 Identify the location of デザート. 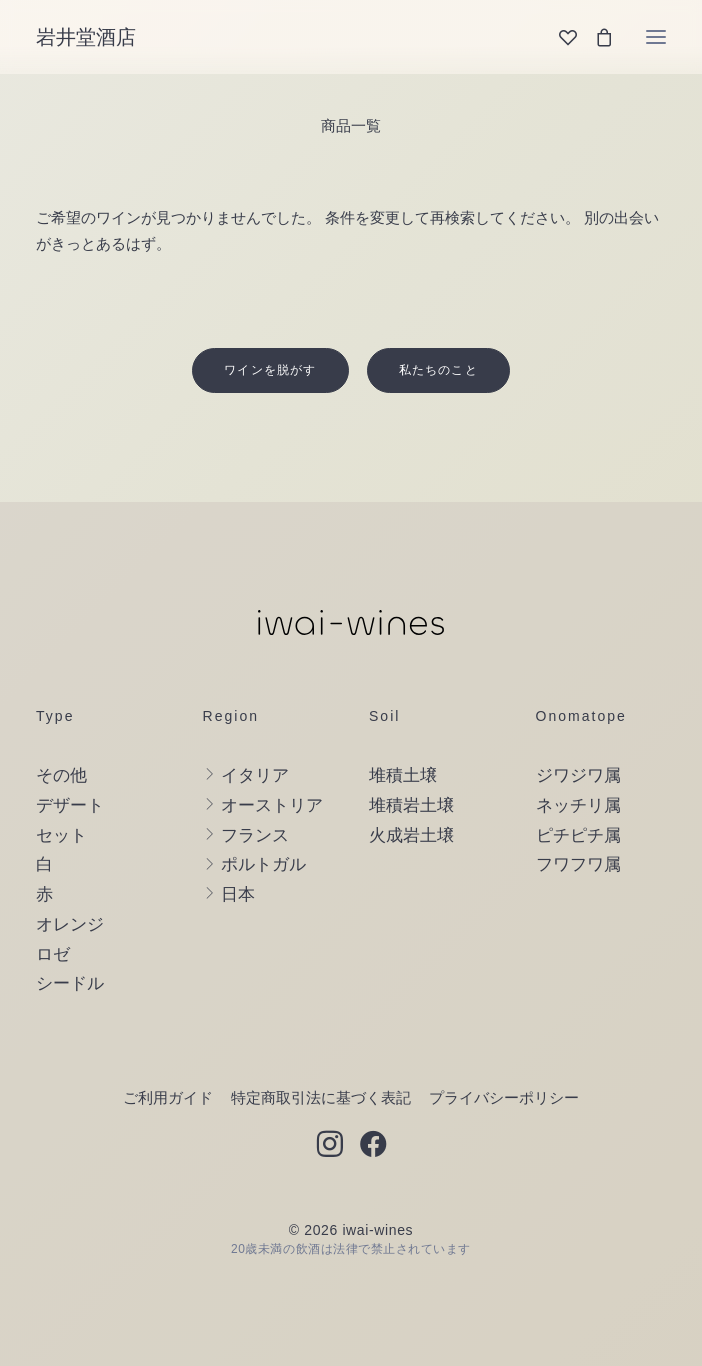
(70, 805).